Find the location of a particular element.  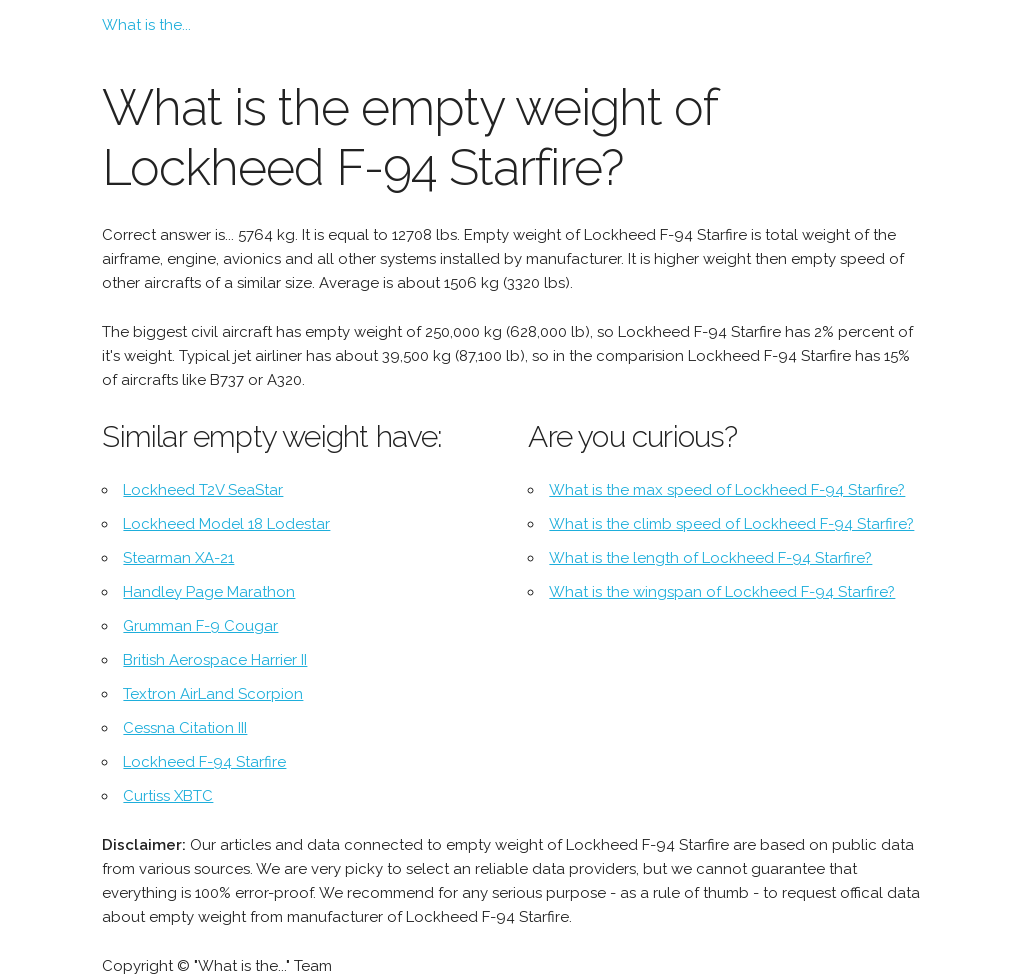

What is the climb speed of Lockheed F-94 Starfire? is located at coordinates (731, 524).